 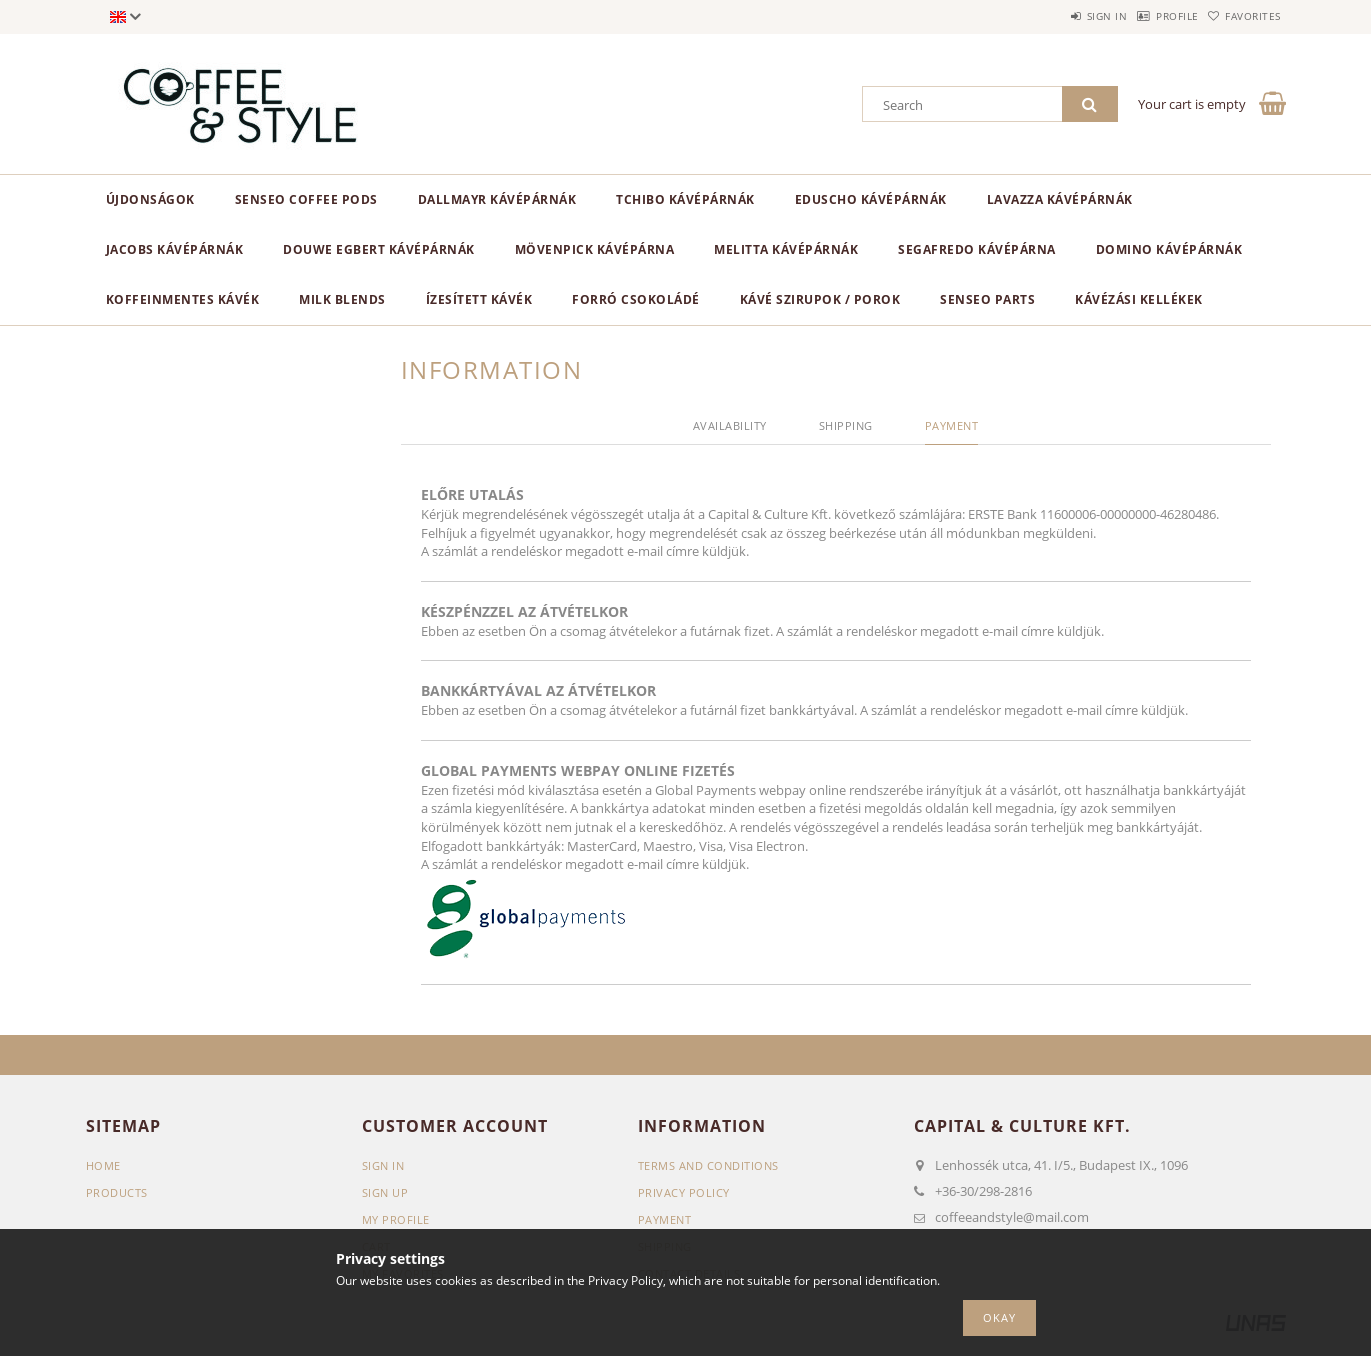 I want to click on Sign Up, so click(x=385, y=1192).